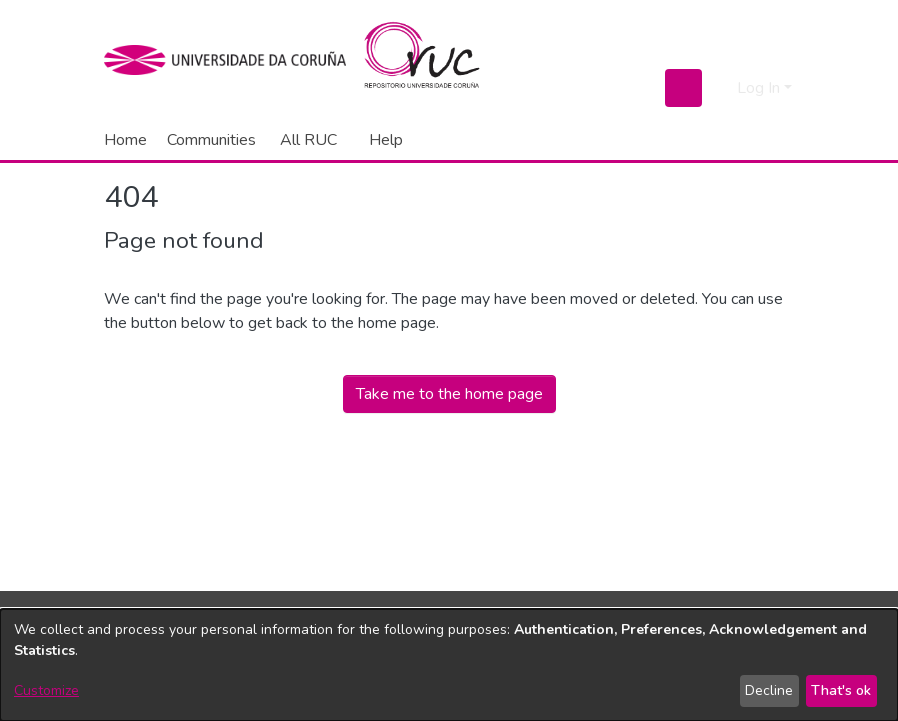 This screenshot has height=721, width=898. I want to click on [Submit search], so click(683, 88).